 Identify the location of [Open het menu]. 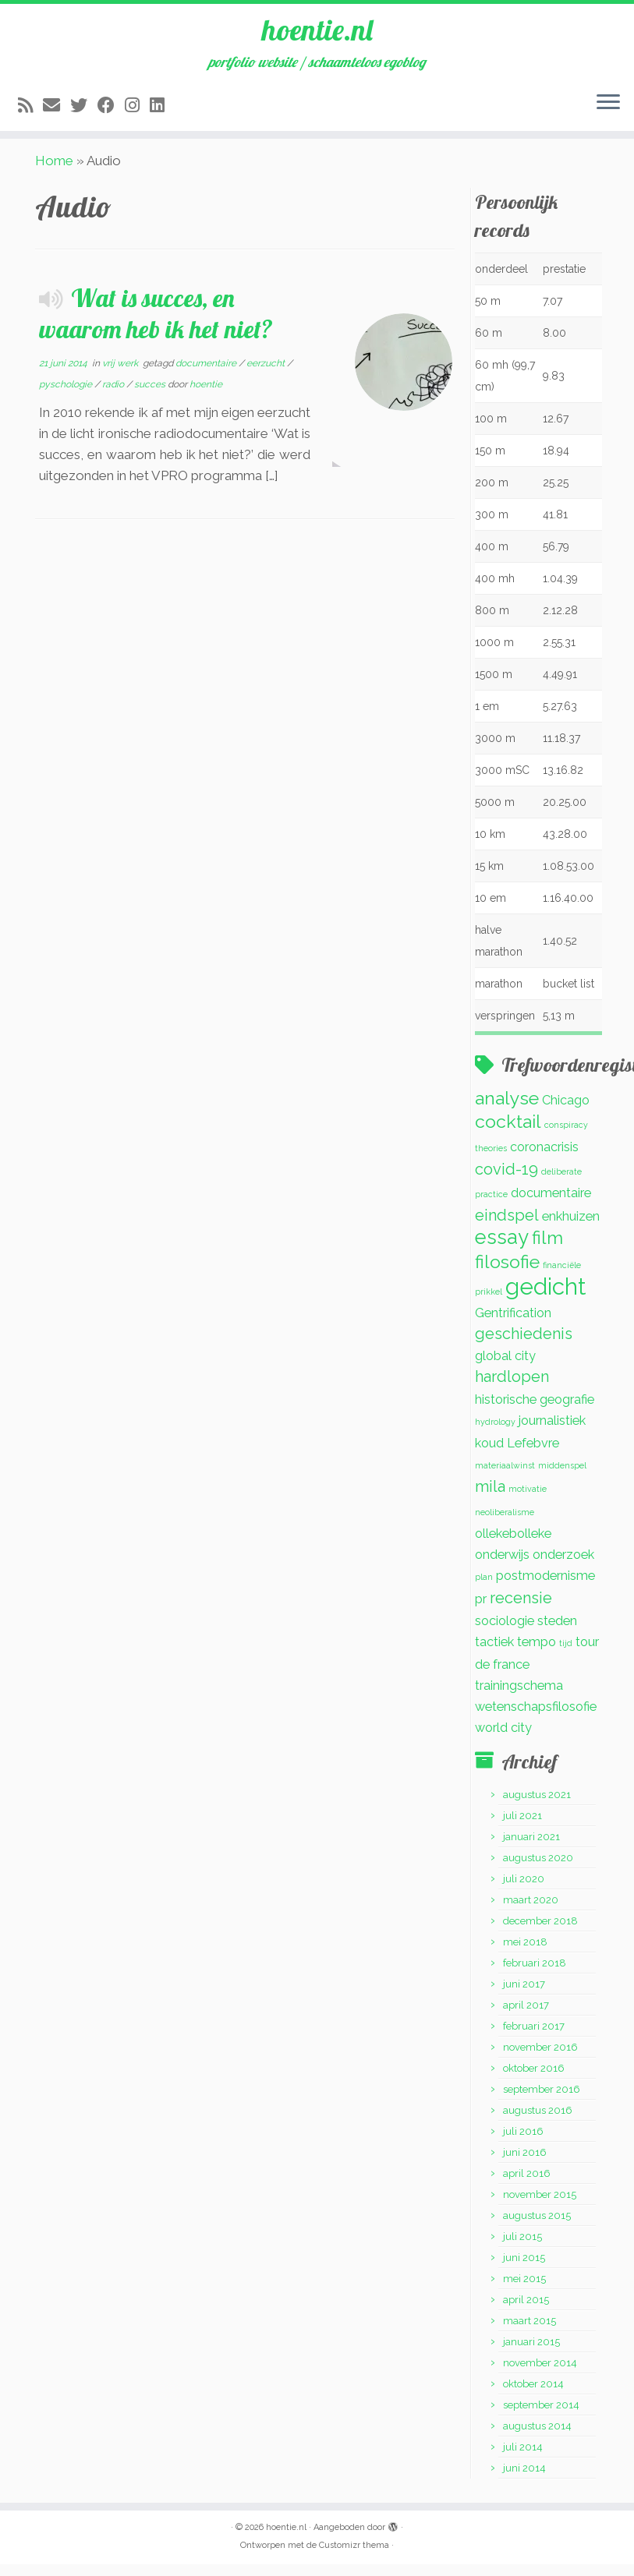
(608, 106).